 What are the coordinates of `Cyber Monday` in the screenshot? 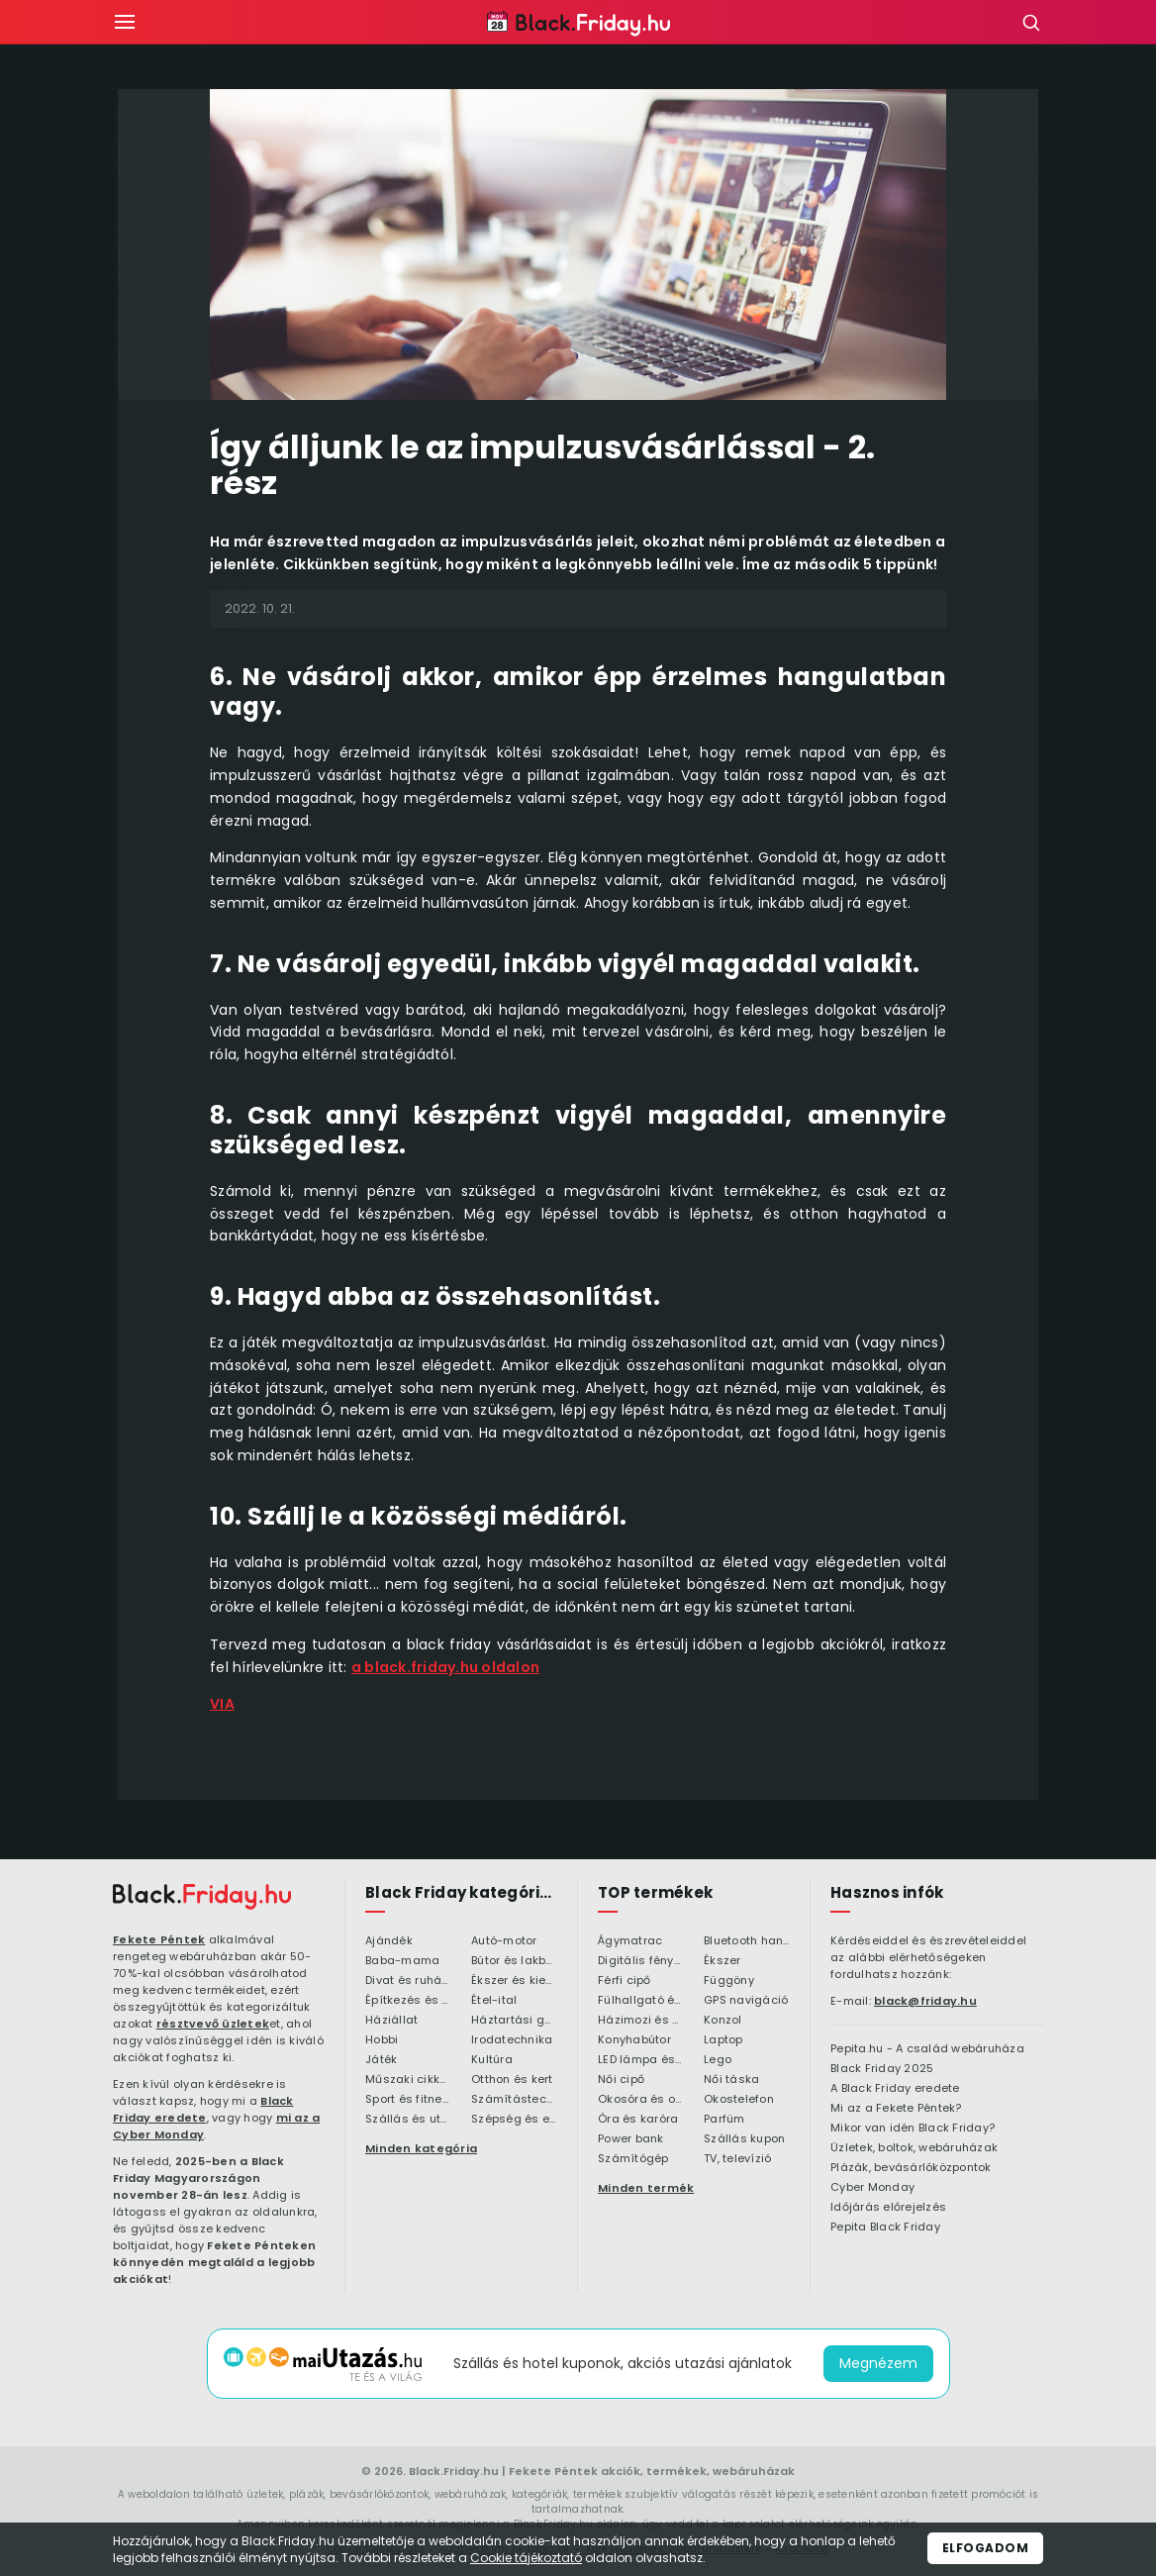 It's located at (872, 2188).